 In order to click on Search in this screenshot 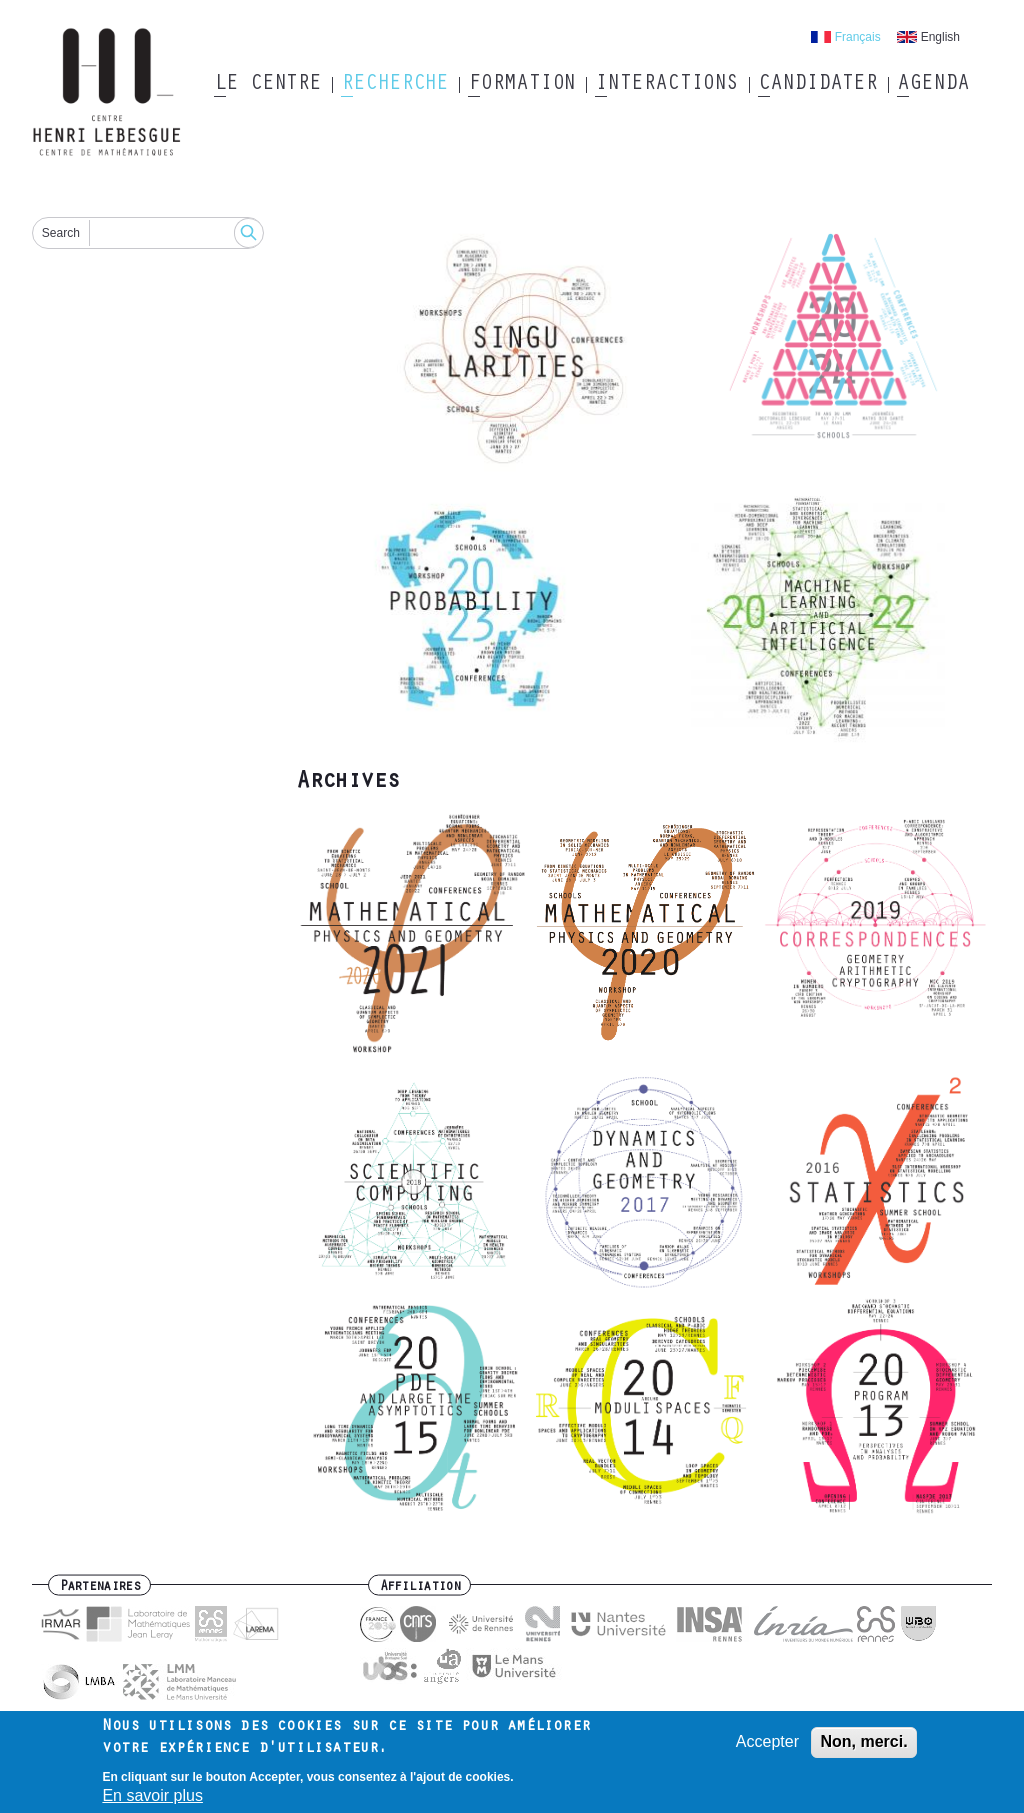, I will do `click(61, 233)`.